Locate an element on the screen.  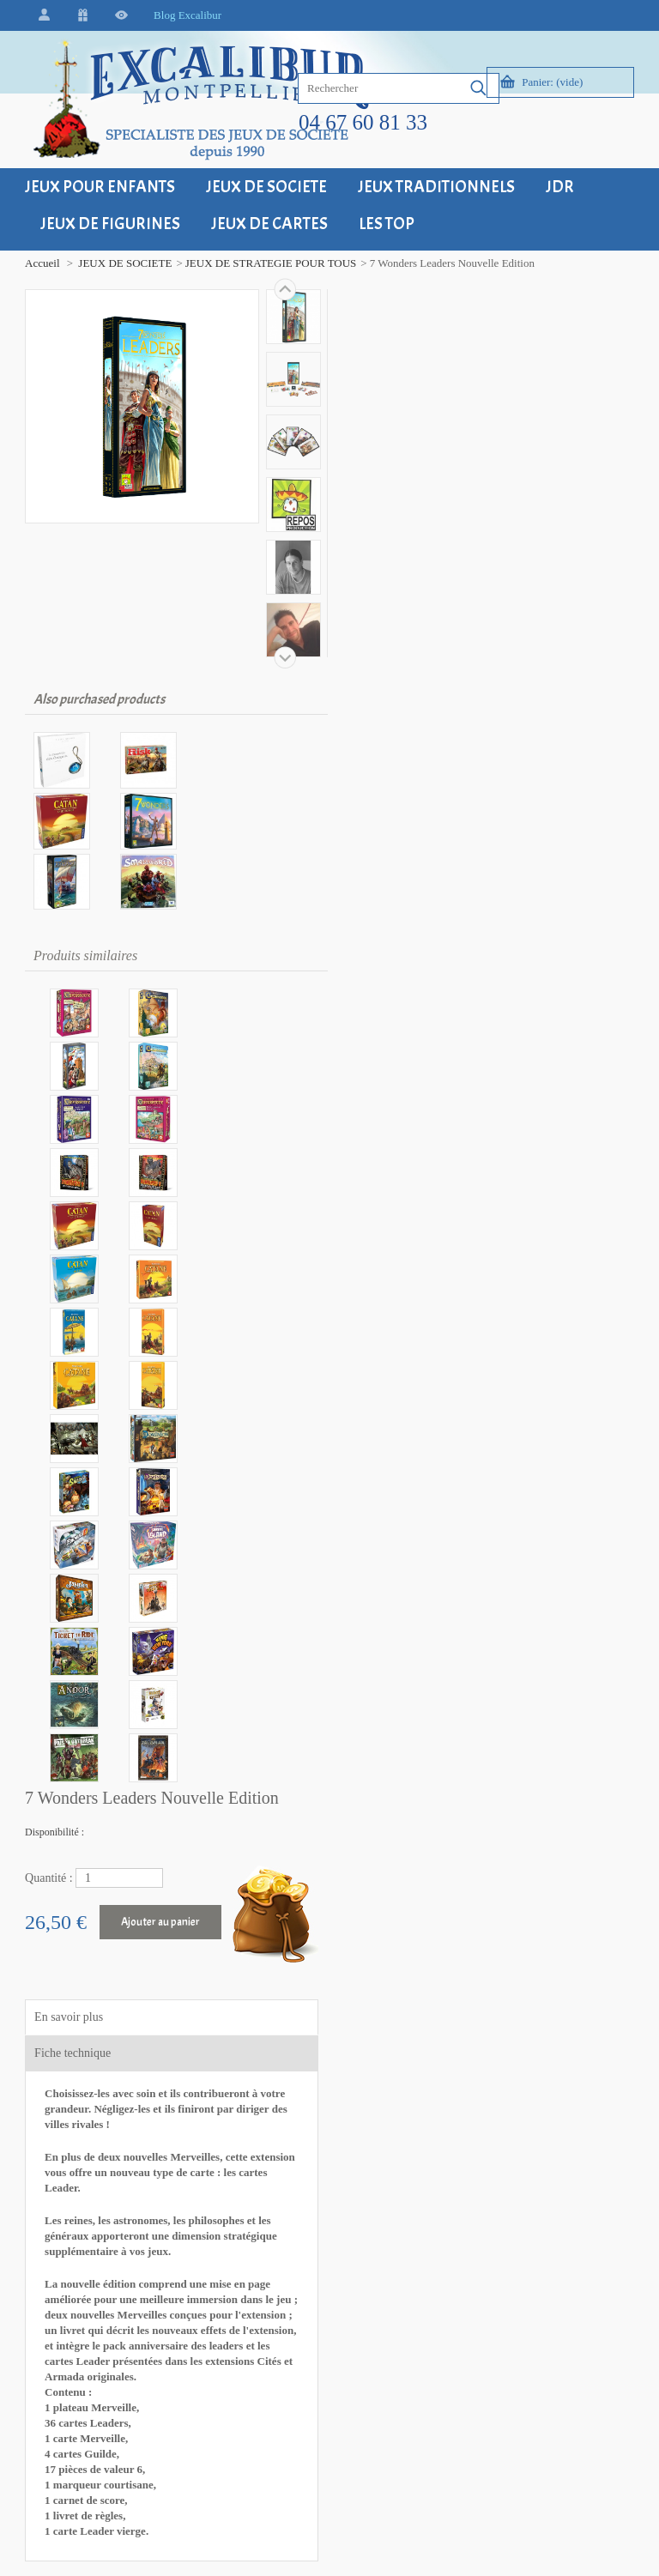
Excalibur Montpellier is located at coordinates (95, 1939).